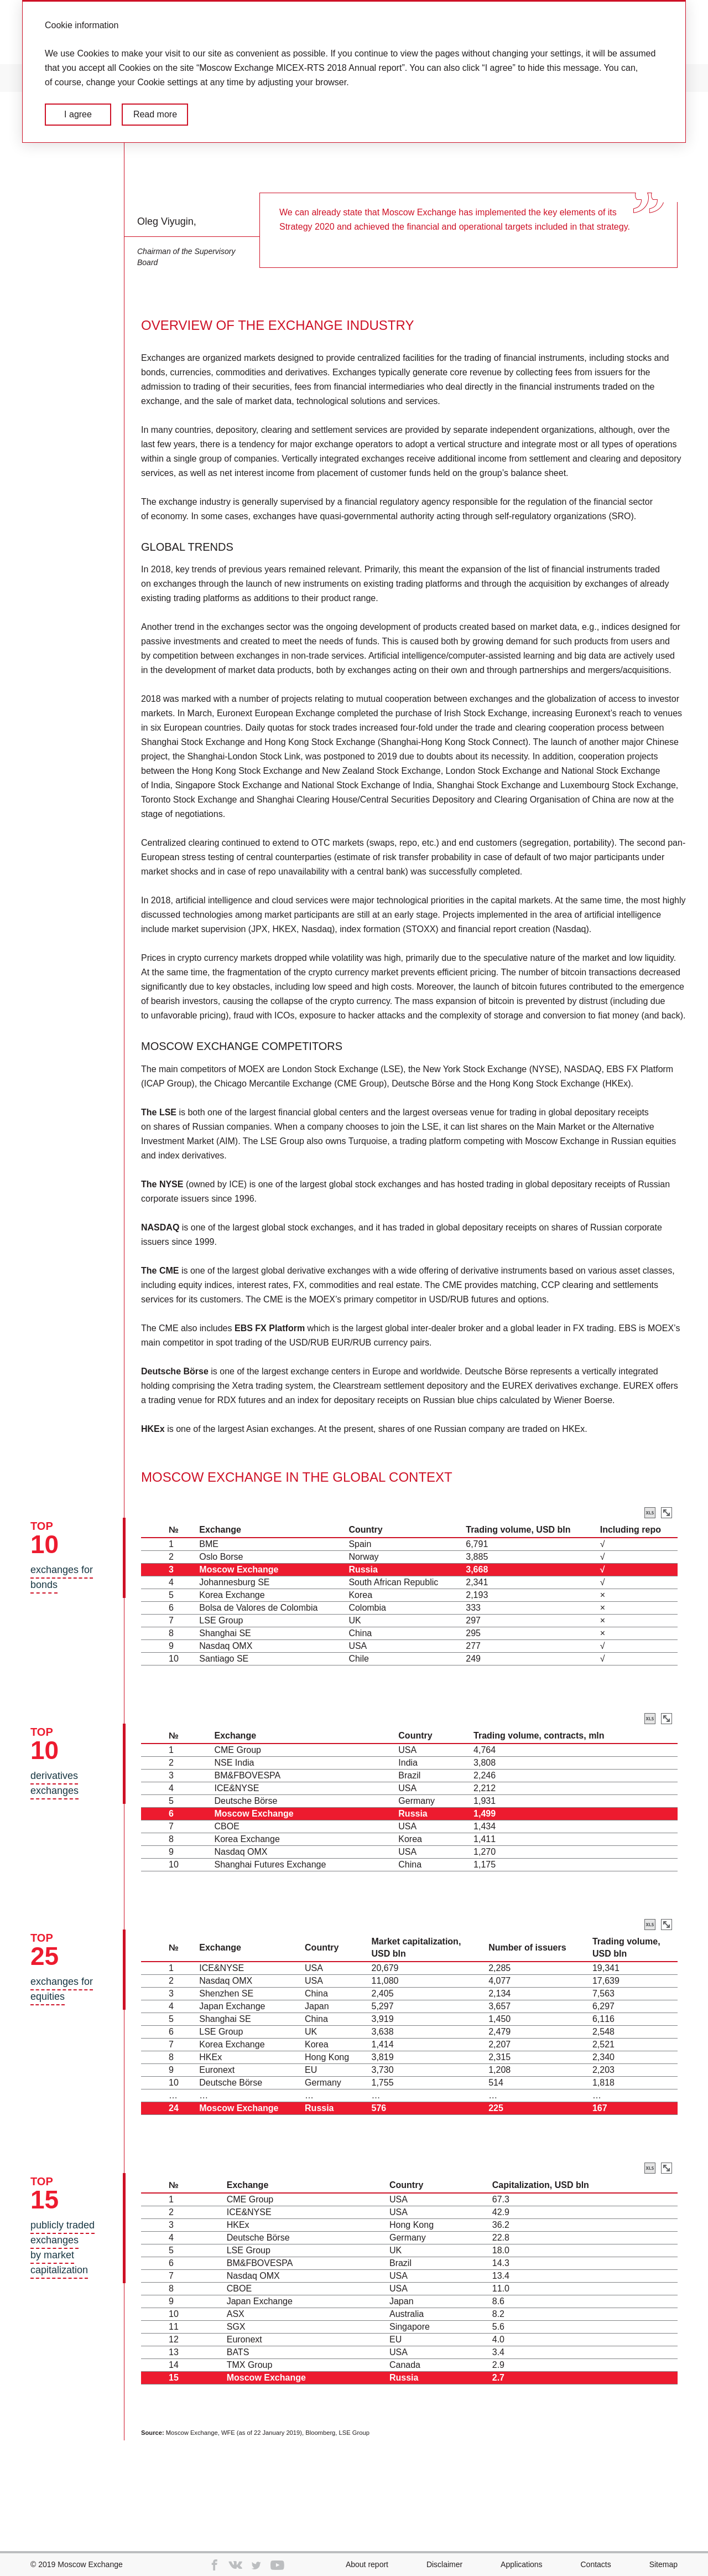 Image resolution: width=708 pixels, height=2576 pixels. What do you see at coordinates (78, 114) in the screenshot?
I see `I agree` at bounding box center [78, 114].